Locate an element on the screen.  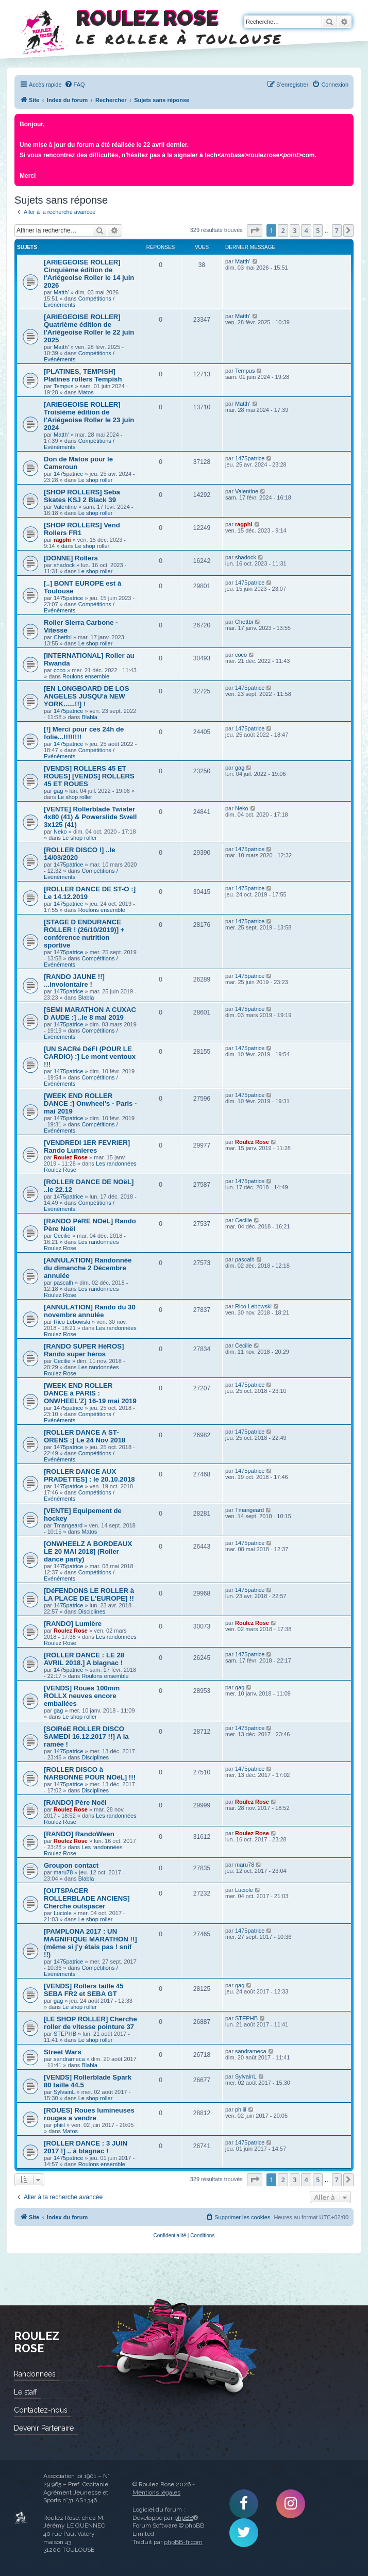
[LE SHOP ROLLER] Cherche roller de vitesse pointure 37 is located at coordinates (90, 2023).